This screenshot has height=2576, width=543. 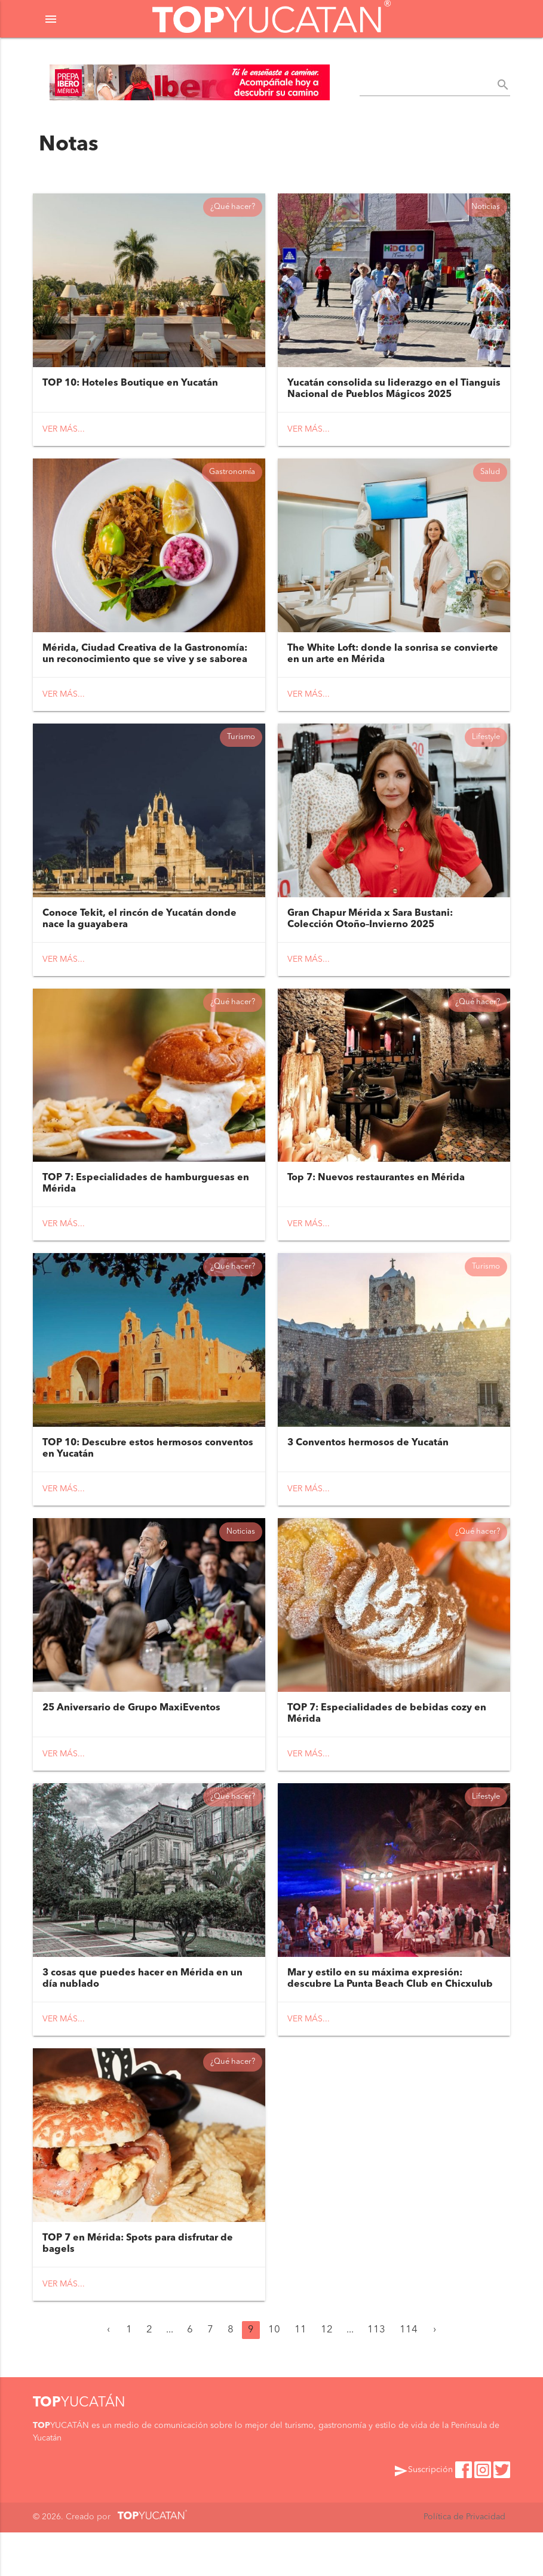 I want to click on 10, so click(x=274, y=2374).